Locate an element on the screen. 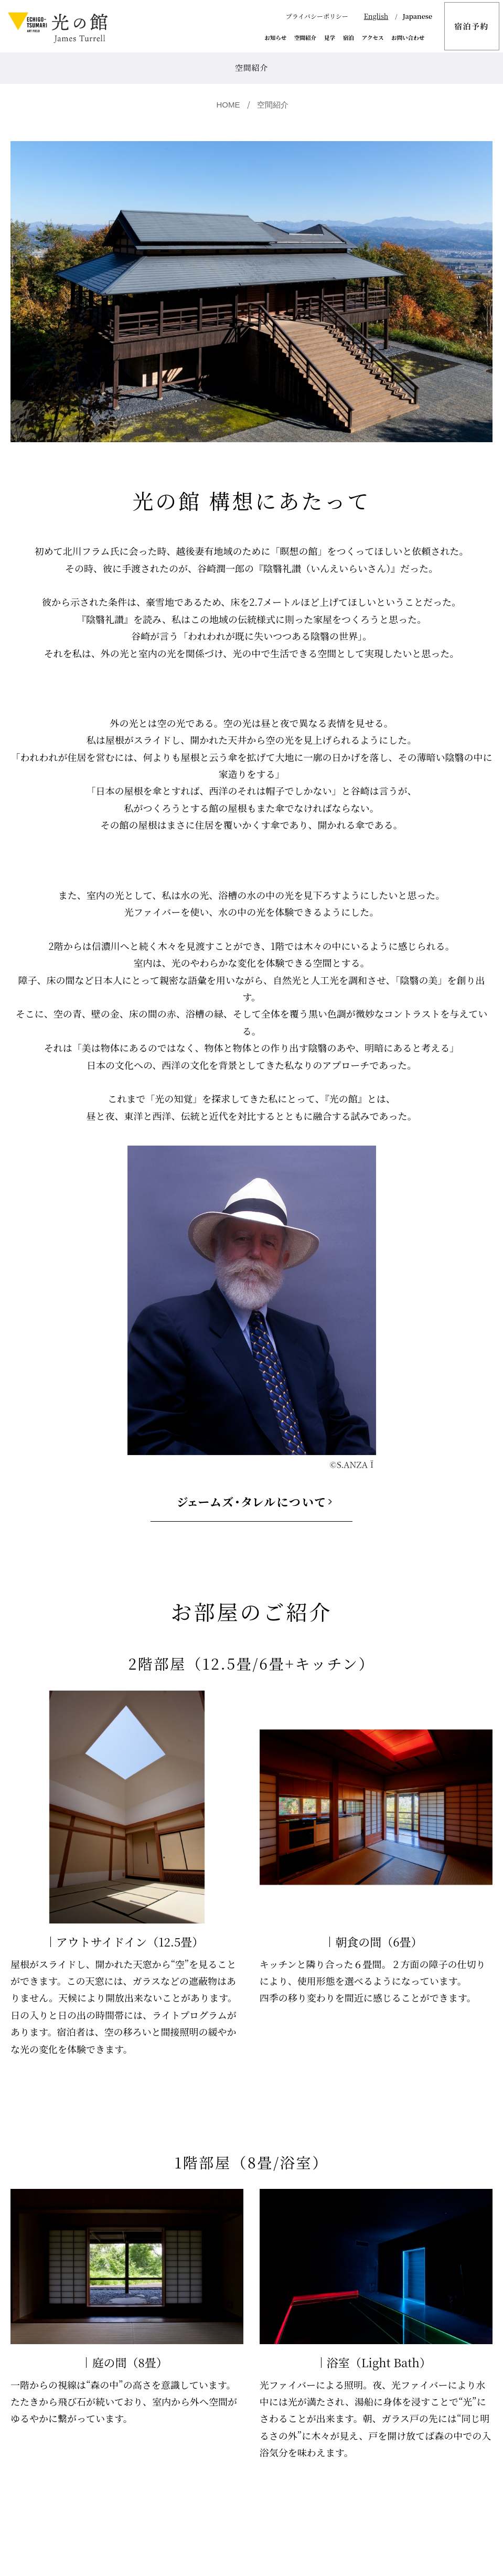 The height and width of the screenshot is (2576, 503). お知らせ is located at coordinates (276, 37).